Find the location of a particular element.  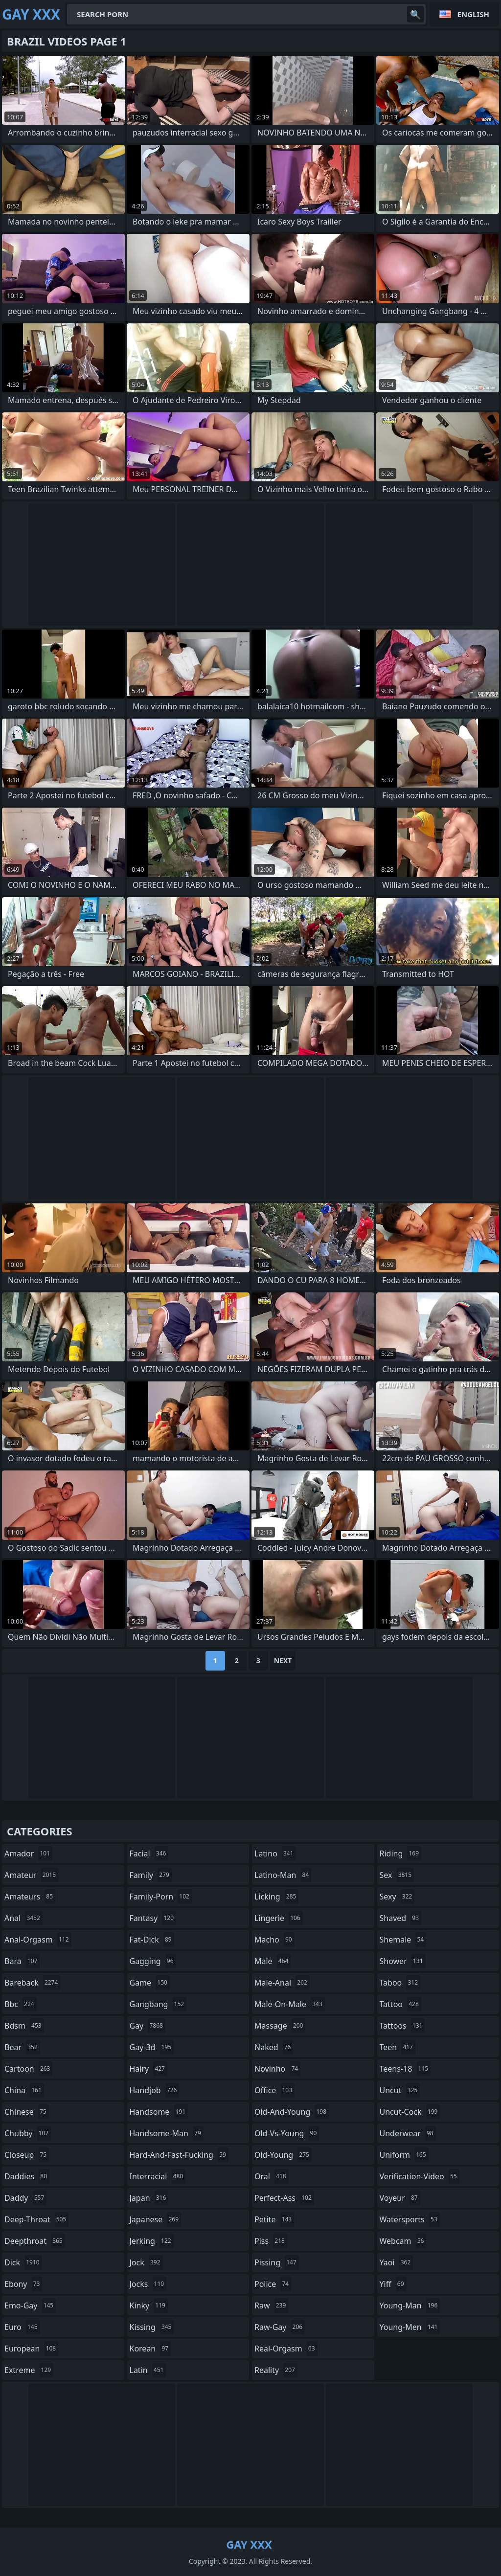

china is located at coordinates (24, 2090).